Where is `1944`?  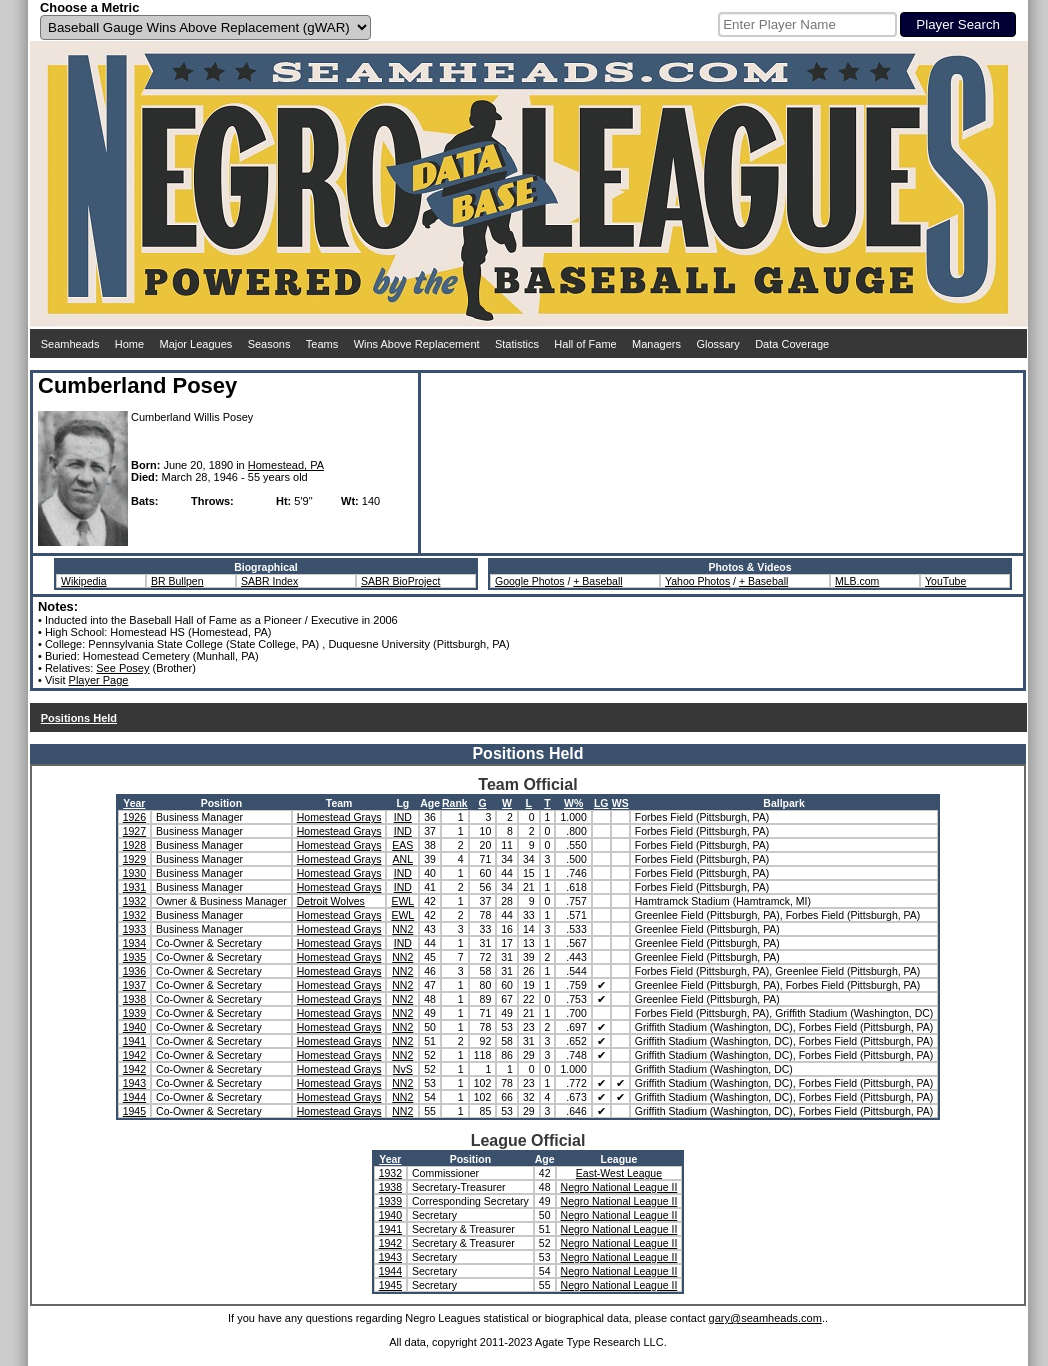
1944 is located at coordinates (134, 1097).